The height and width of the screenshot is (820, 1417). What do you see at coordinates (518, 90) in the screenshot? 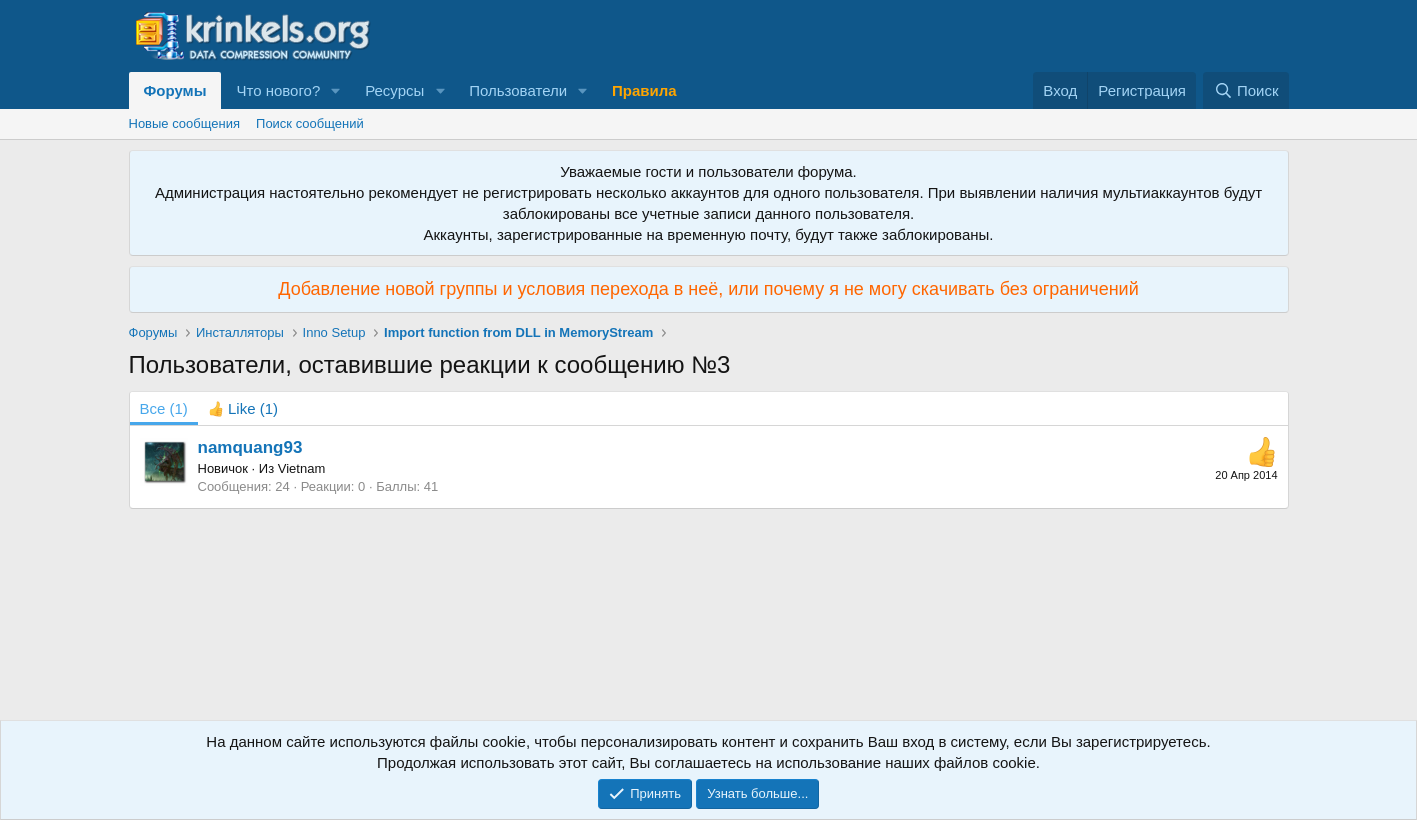
I see `Пользователи` at bounding box center [518, 90].